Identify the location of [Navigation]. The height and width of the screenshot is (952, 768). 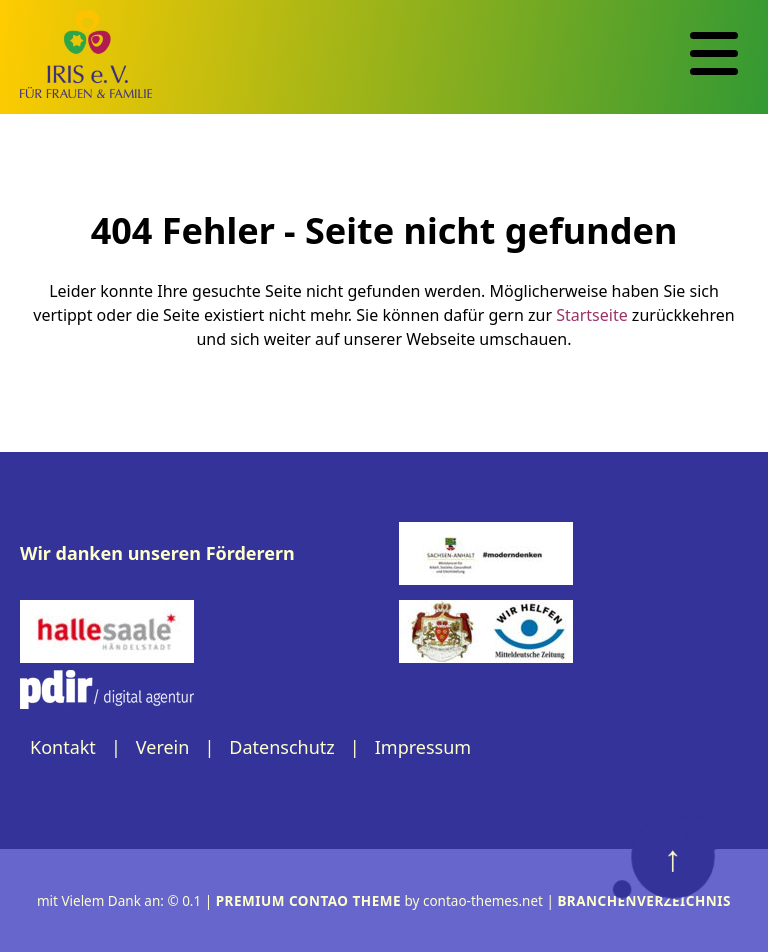
(714, 54).